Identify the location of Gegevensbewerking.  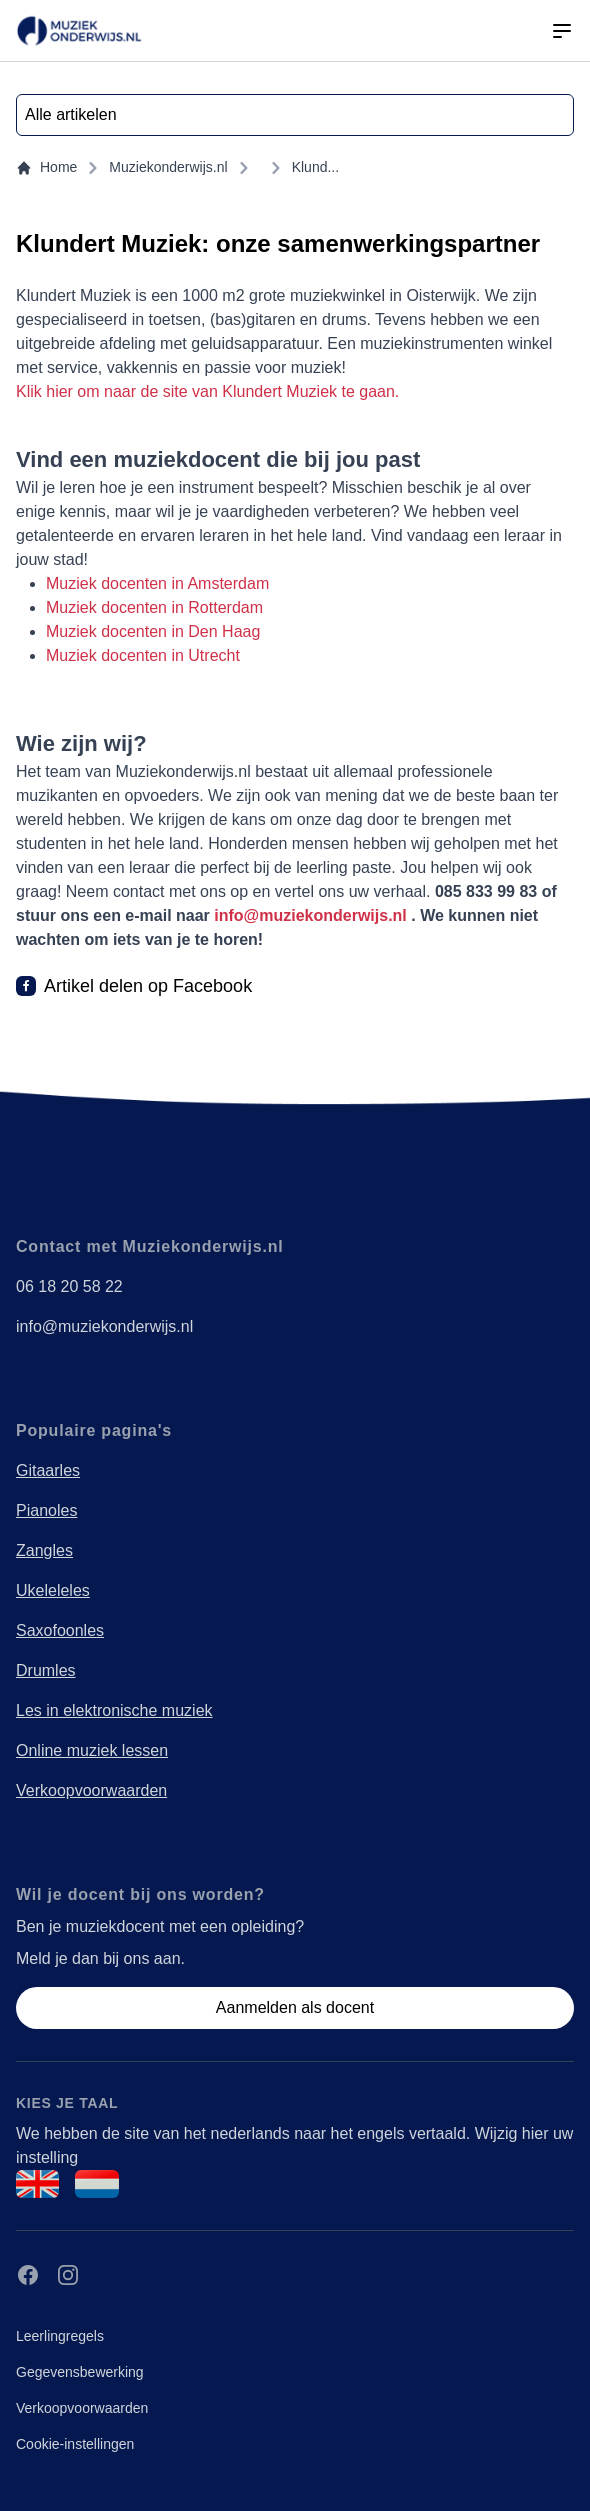
(80, 2372).